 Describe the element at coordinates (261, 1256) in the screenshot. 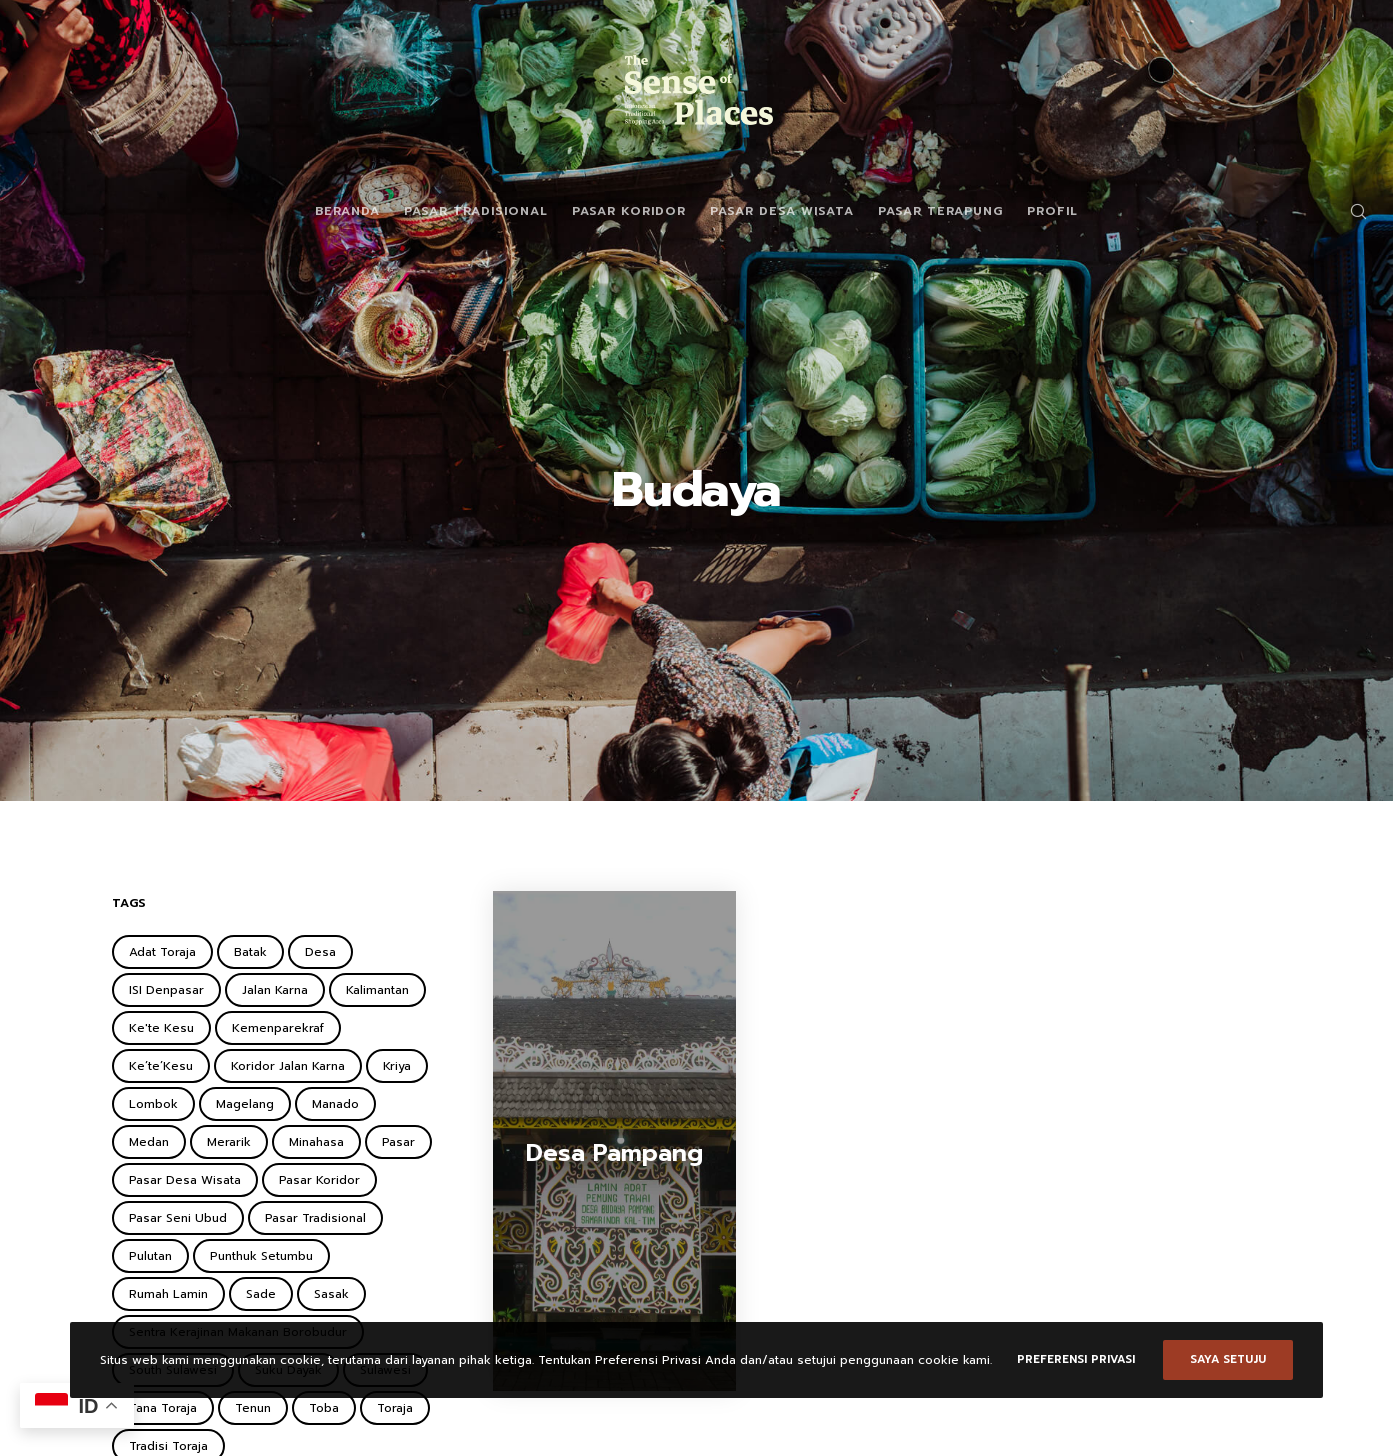

I see `Punthuk Setumbu [Punthuk Setumbu (1 item)]` at that location.